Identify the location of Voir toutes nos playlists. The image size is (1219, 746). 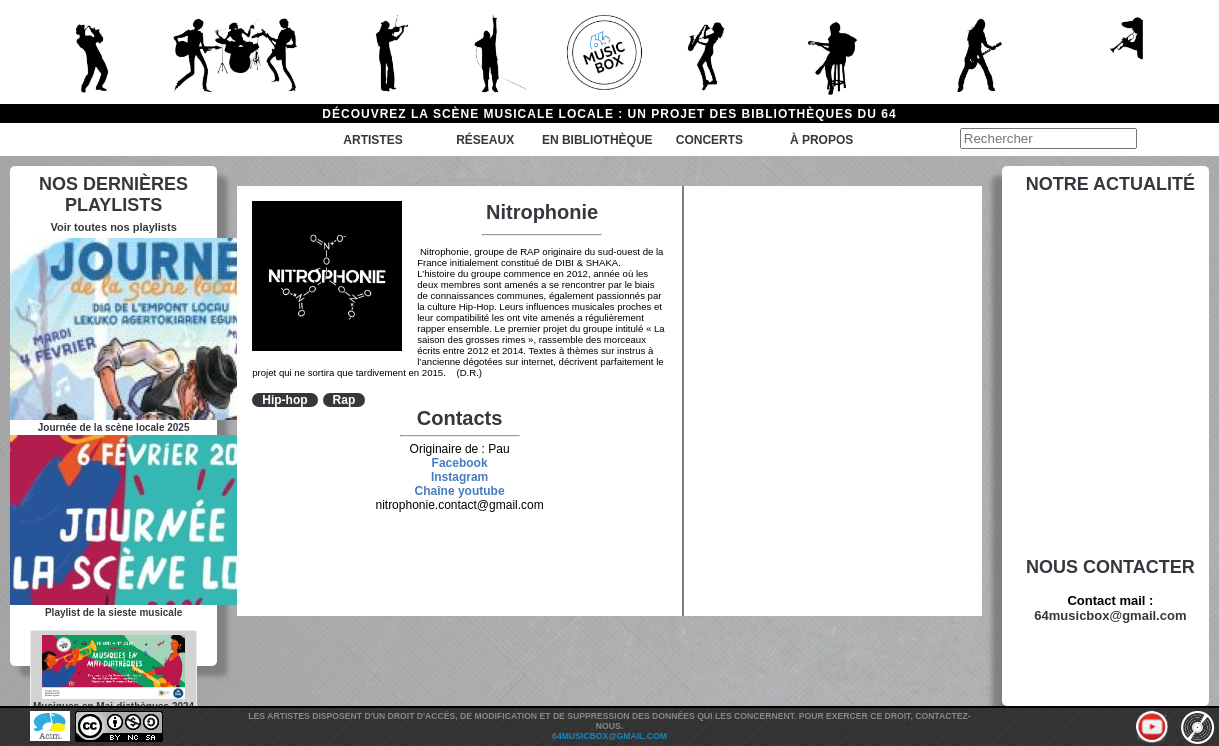
(113, 227).